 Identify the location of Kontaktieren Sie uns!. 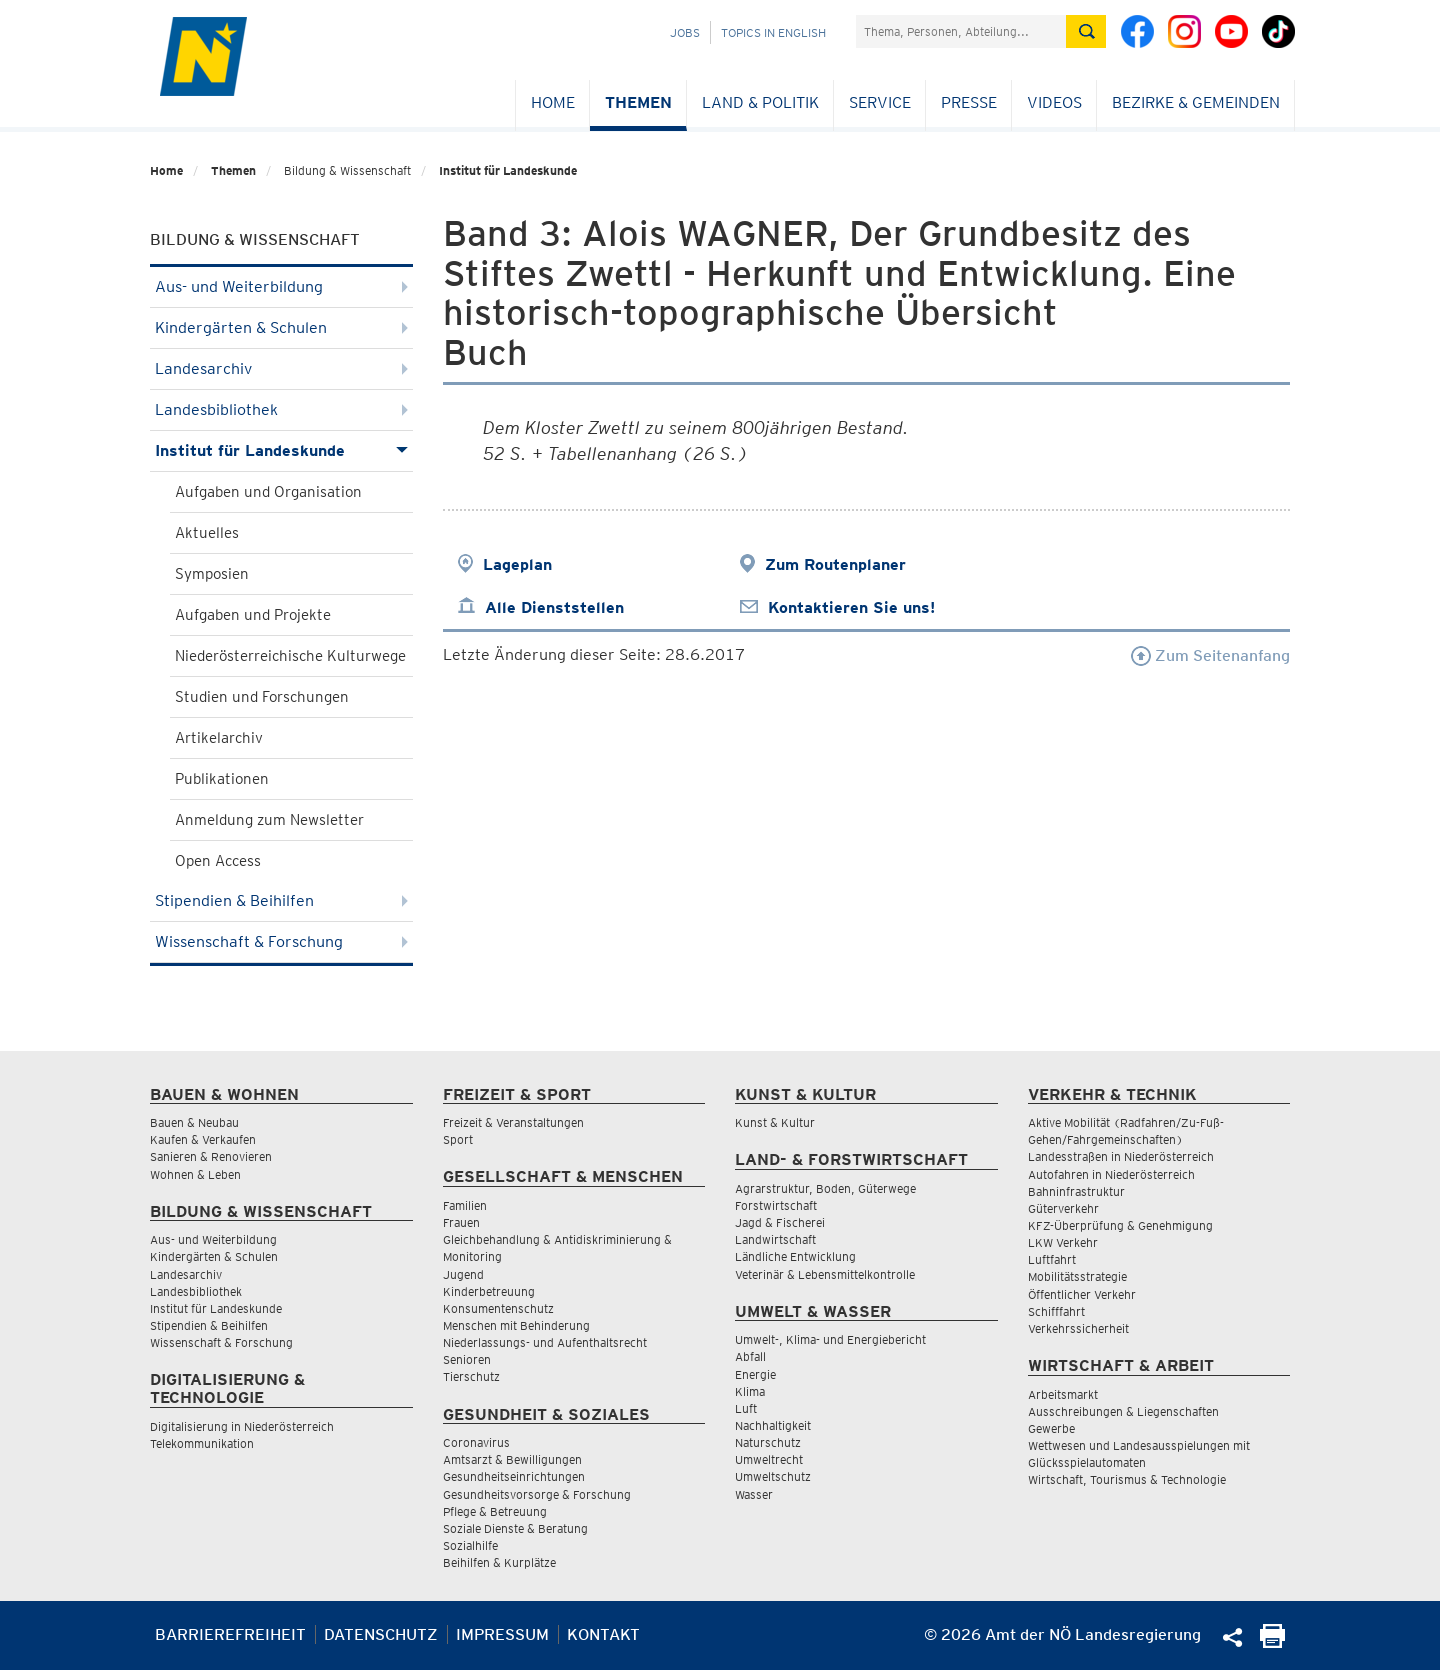
(851, 607).